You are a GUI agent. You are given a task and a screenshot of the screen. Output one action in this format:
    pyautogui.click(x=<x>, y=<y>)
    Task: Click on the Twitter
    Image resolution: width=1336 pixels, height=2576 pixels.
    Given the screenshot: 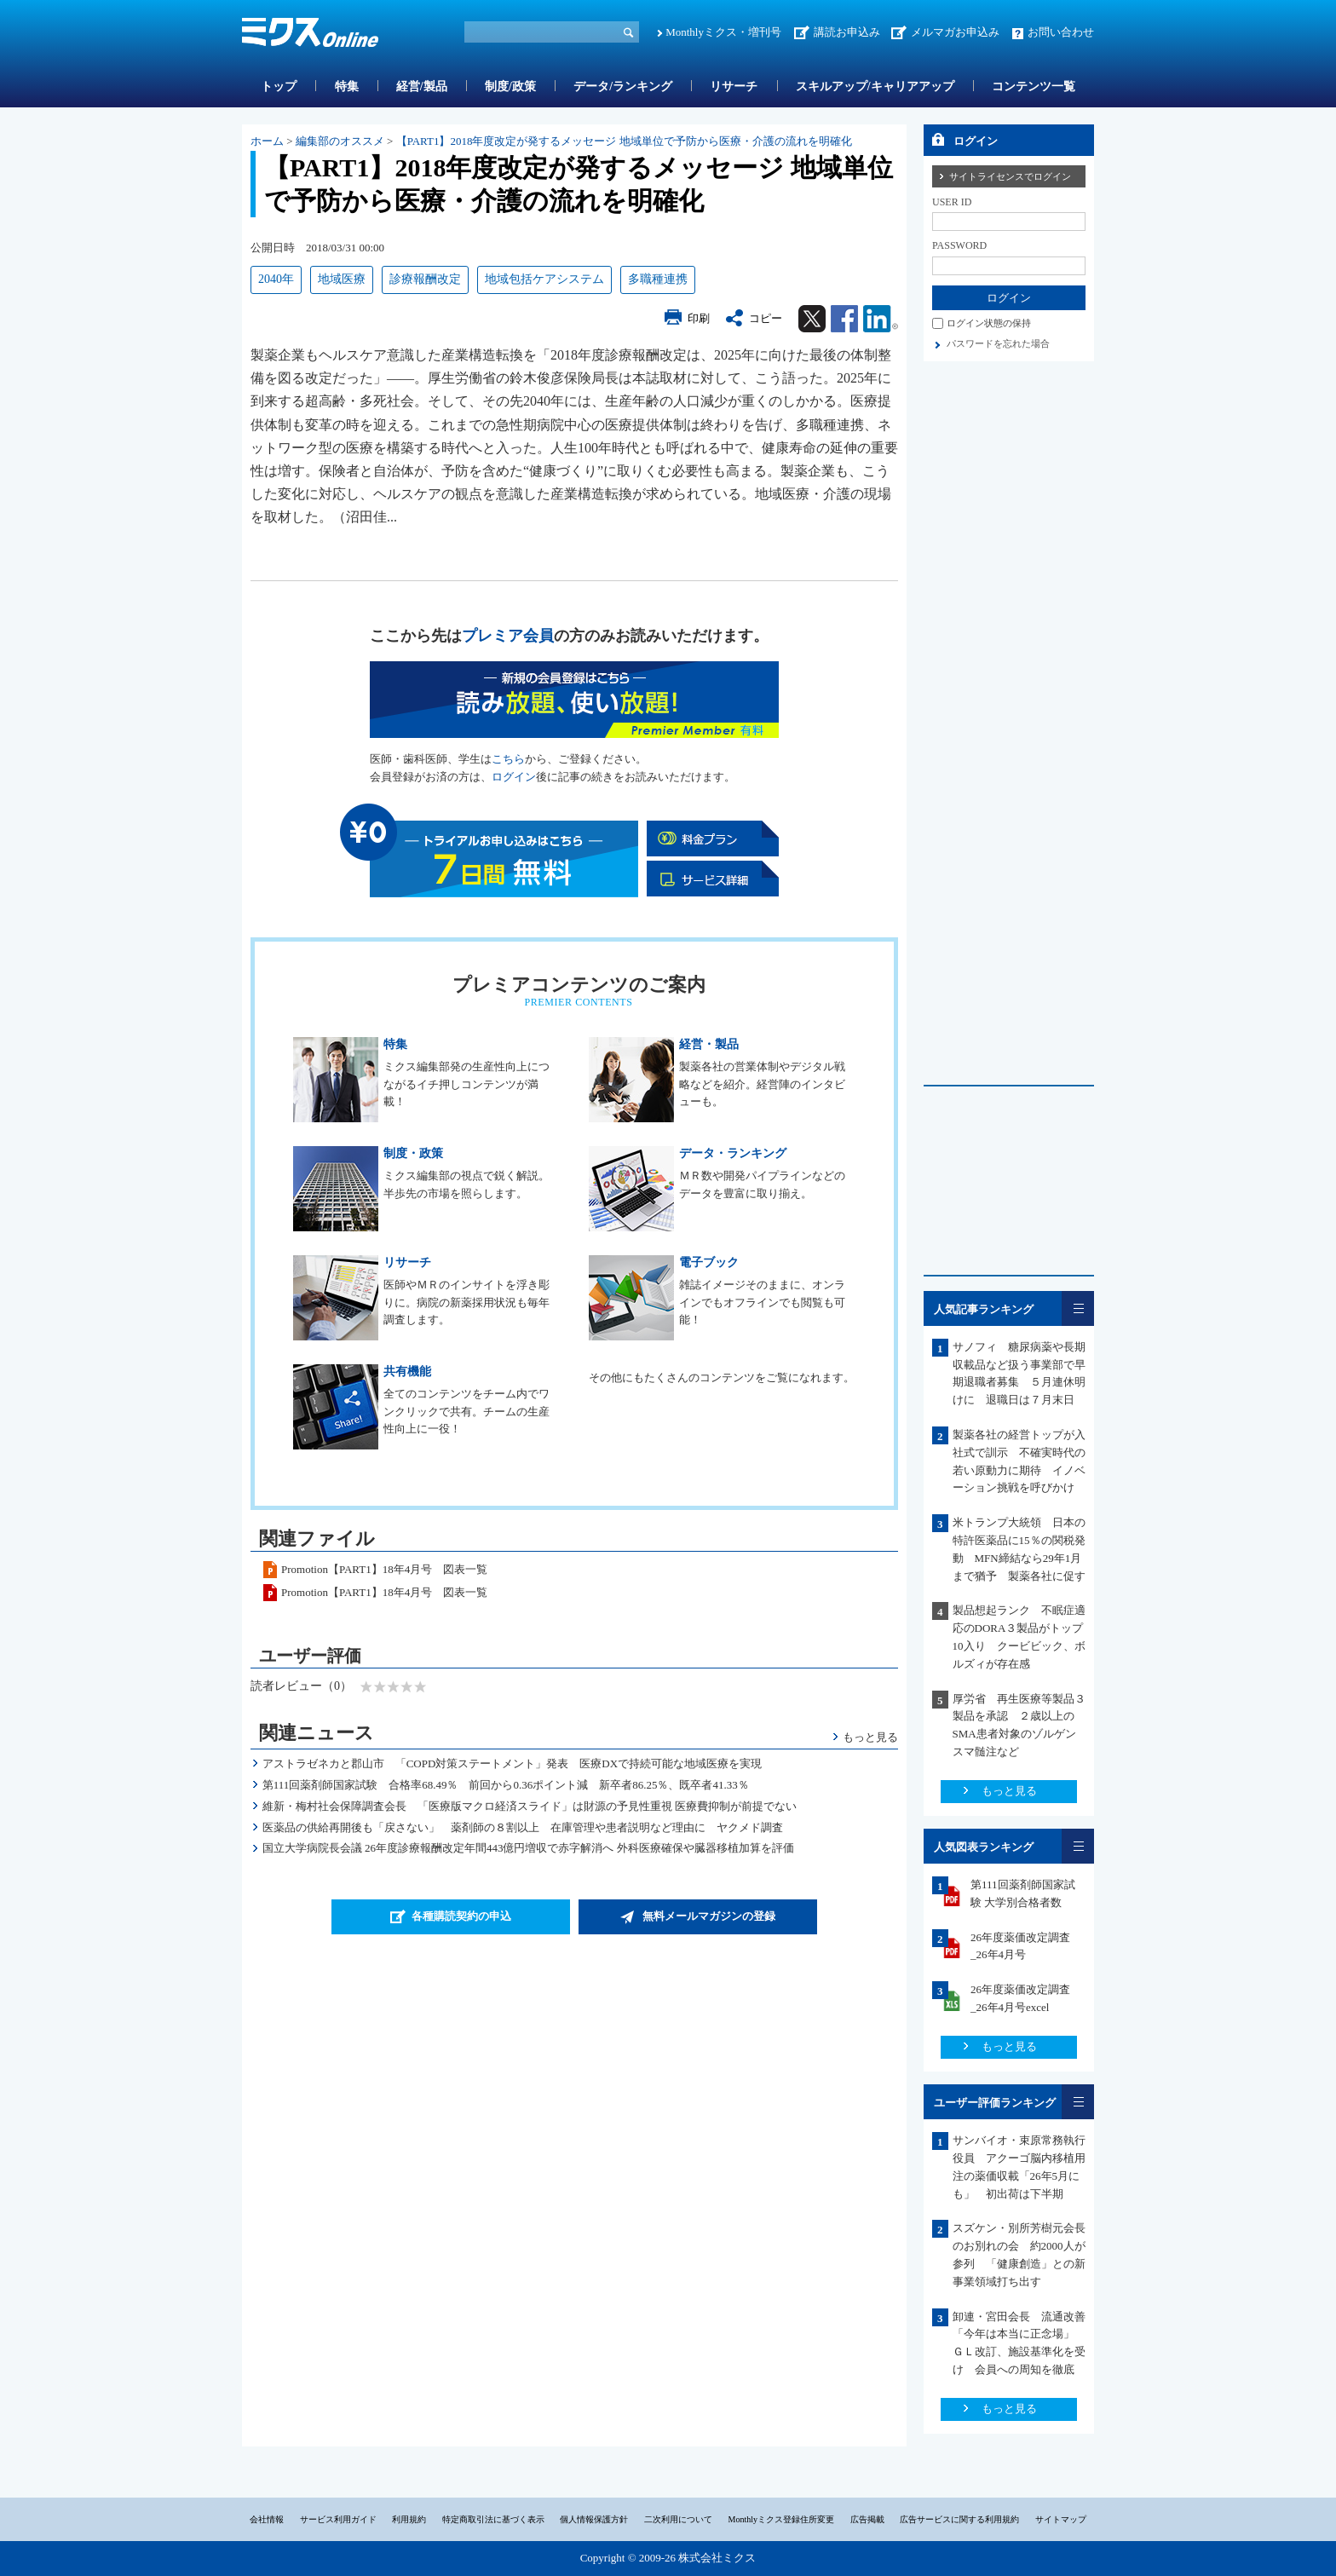 What is the action you would take?
    pyautogui.click(x=812, y=318)
    